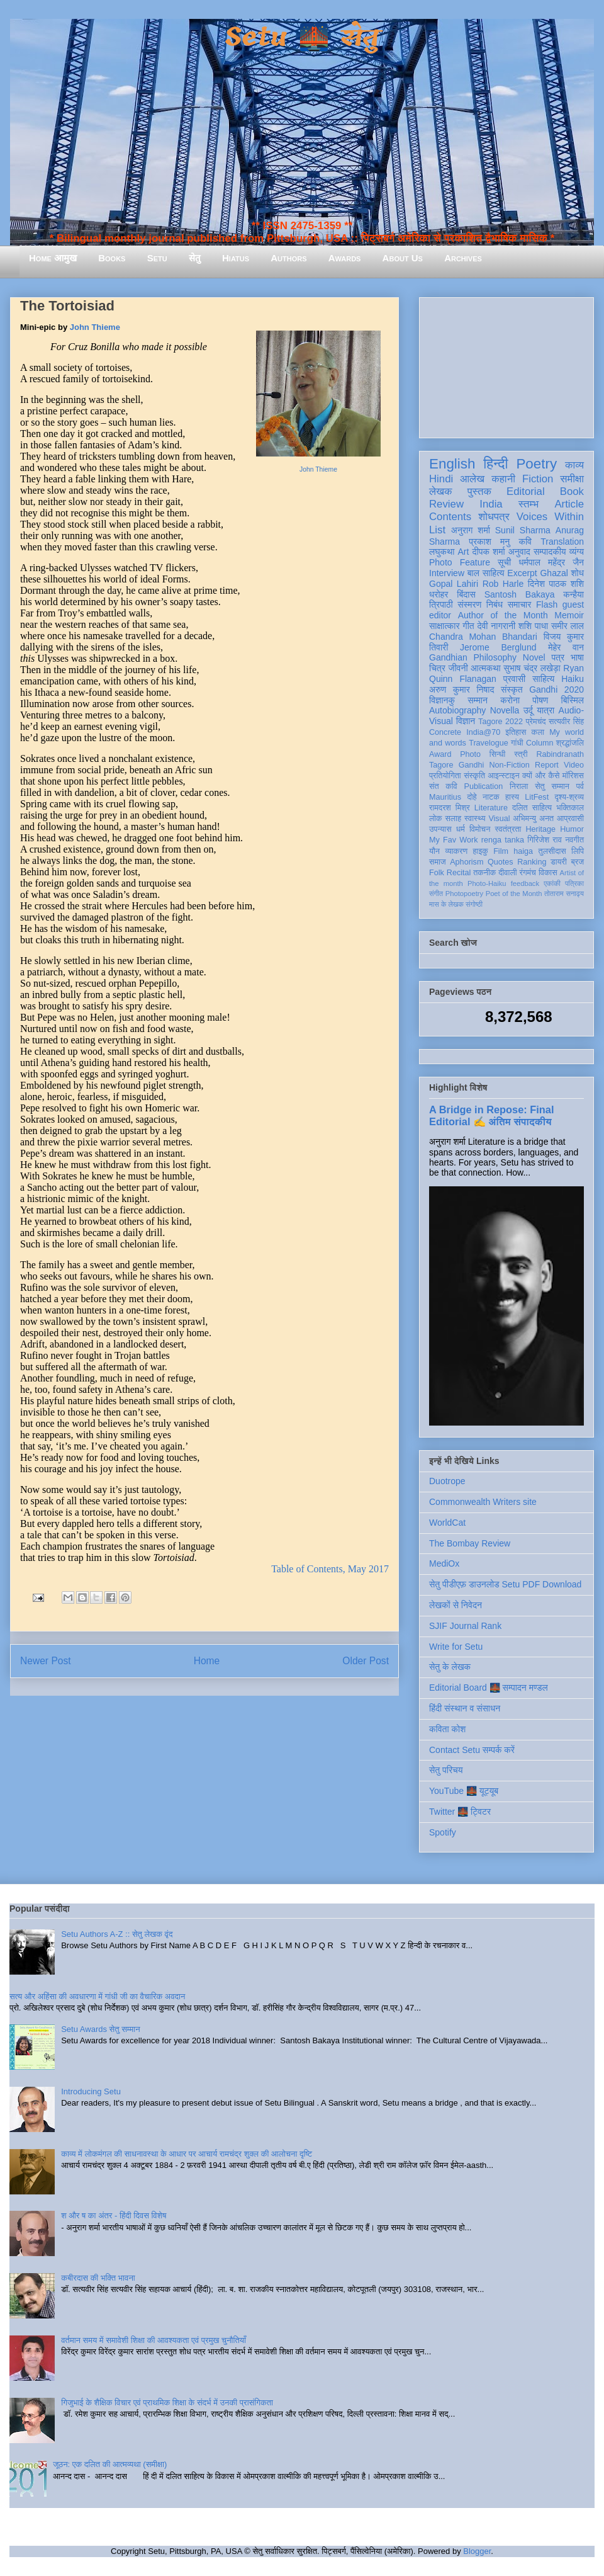 The width and height of the screenshot is (604, 2576). Describe the element at coordinates (460, 829) in the screenshot. I see `धर्म` at that location.